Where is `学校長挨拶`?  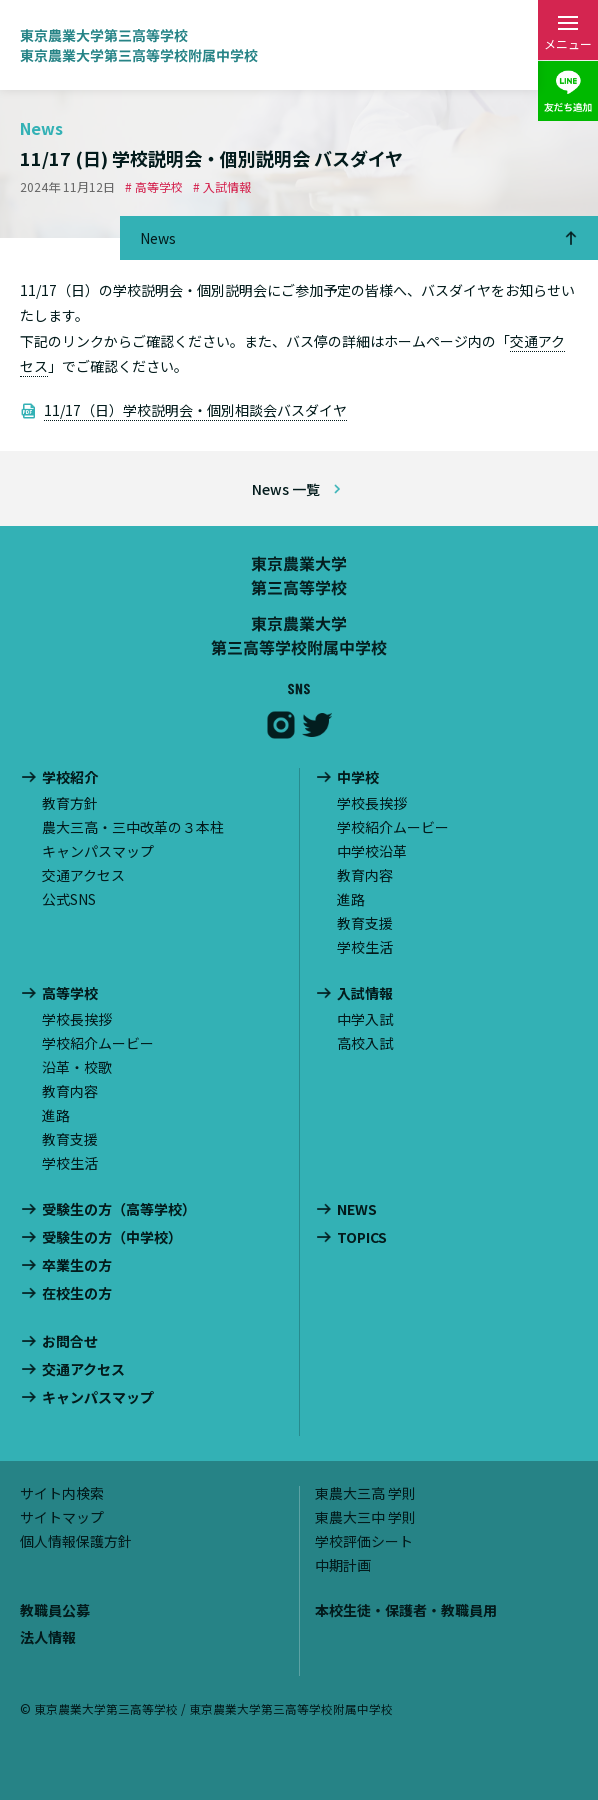 学校長挨拶 is located at coordinates (372, 803).